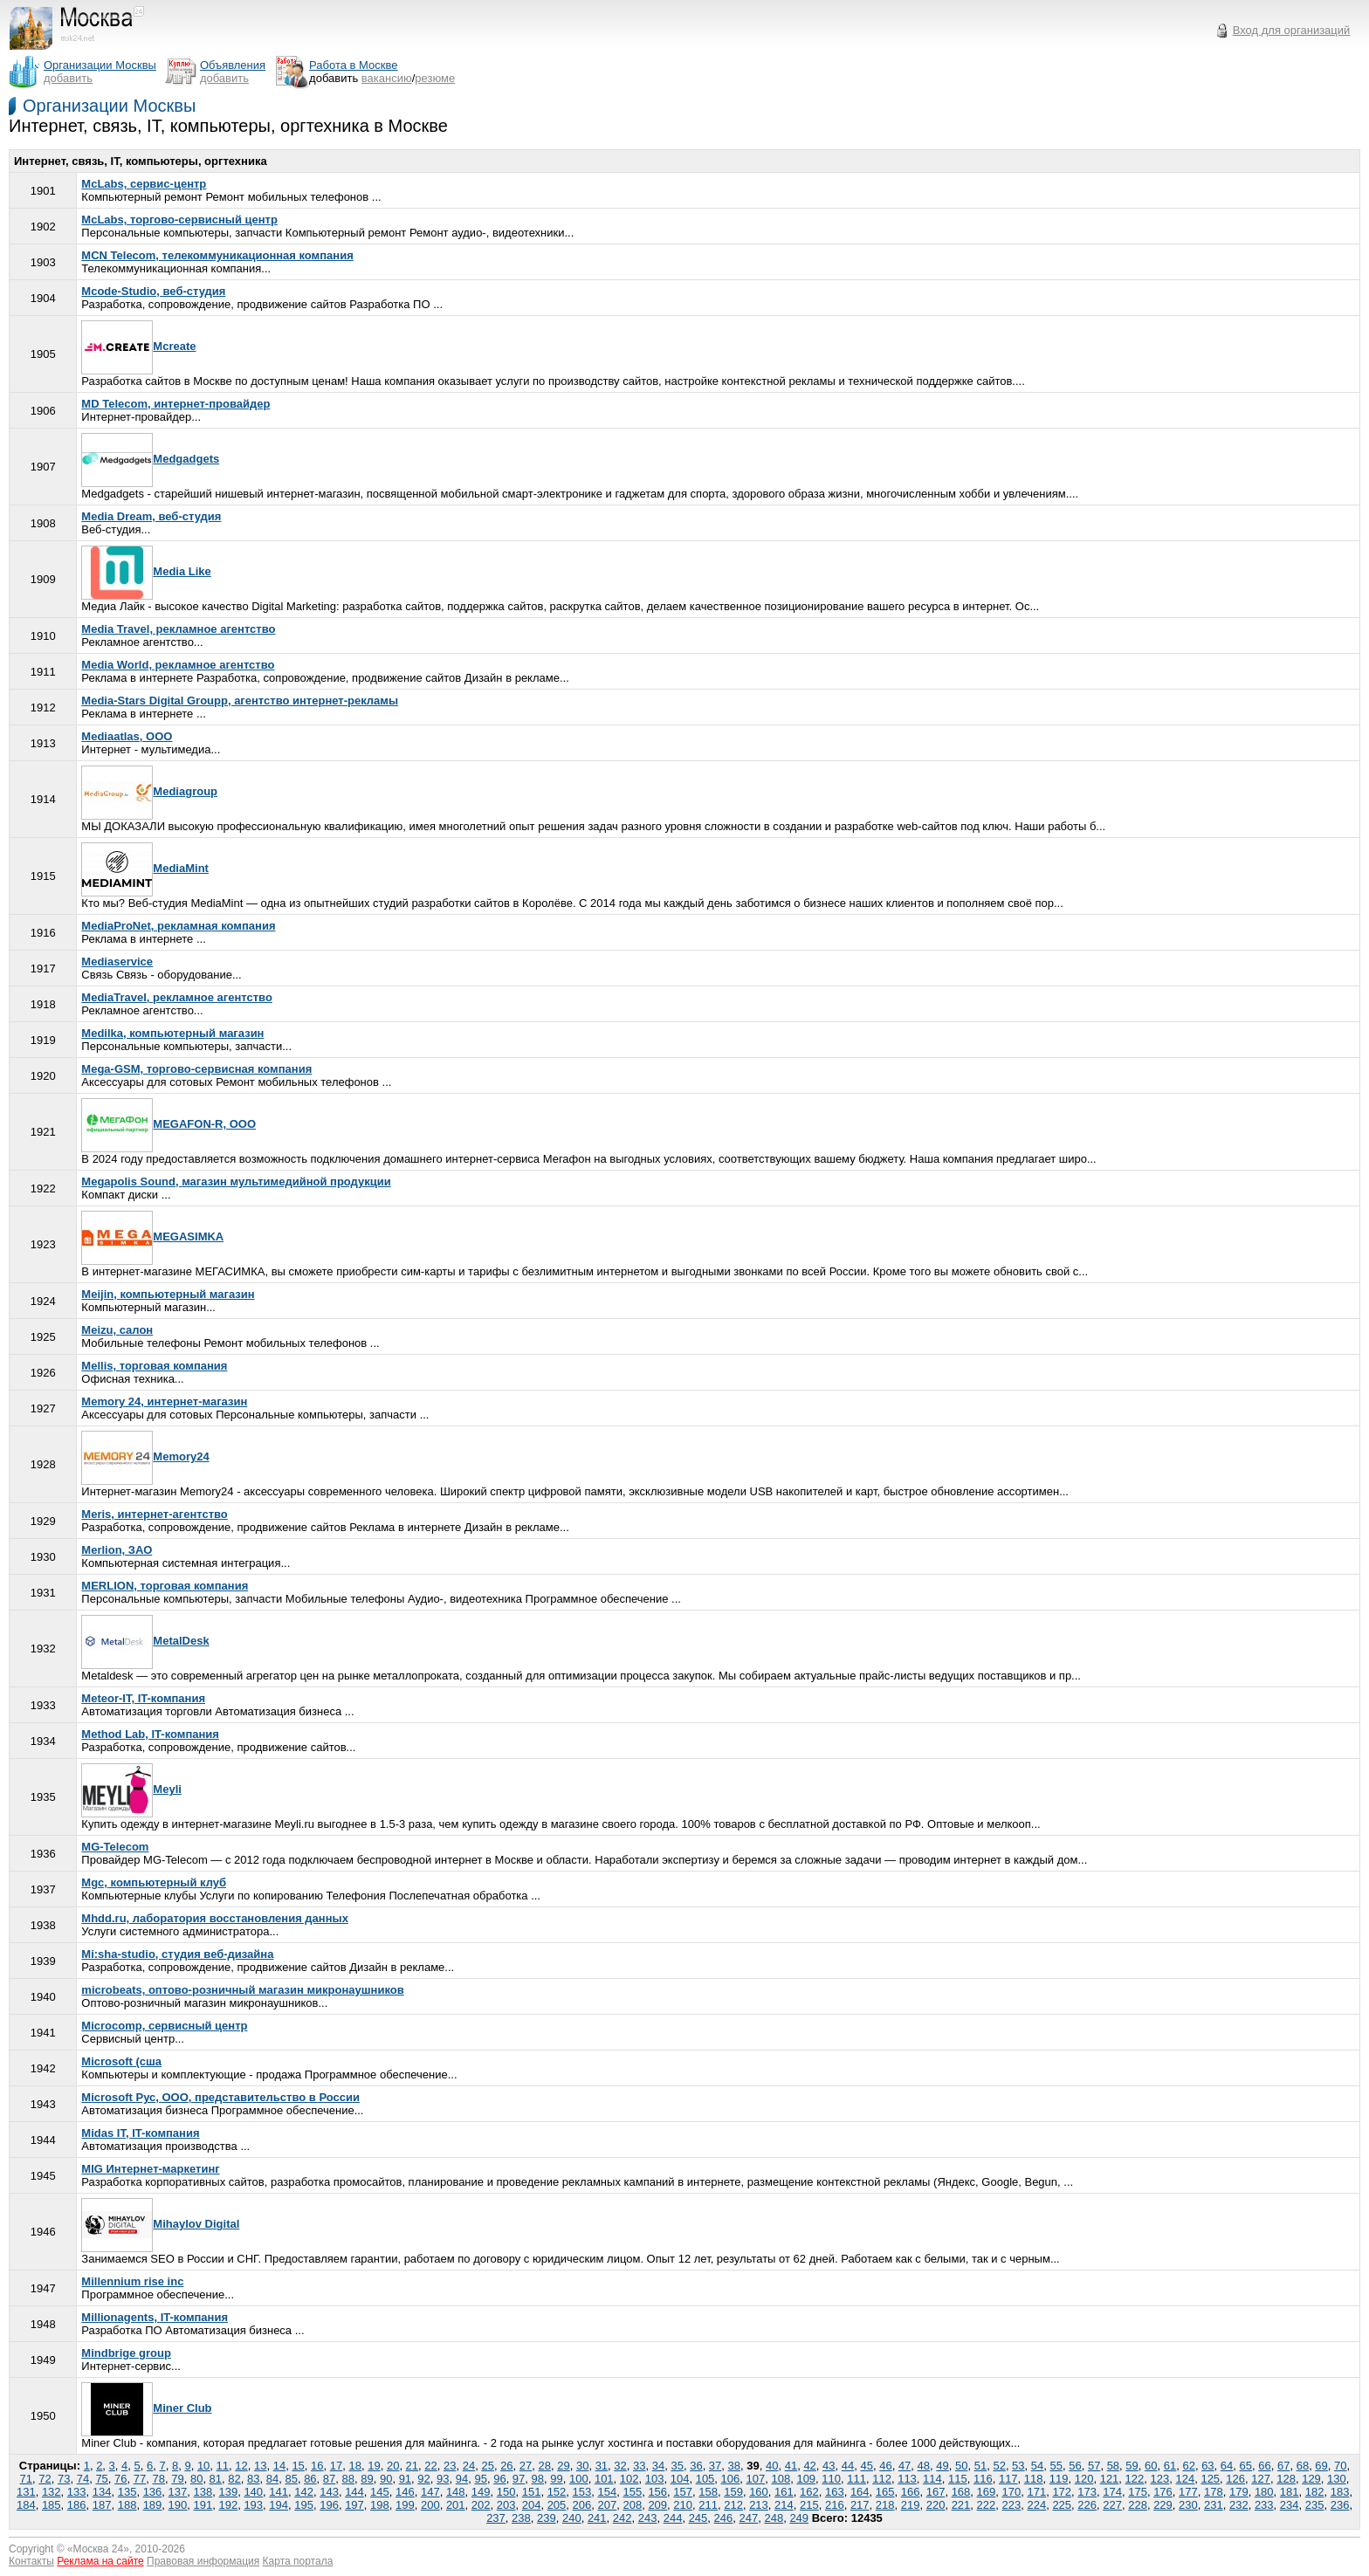  What do you see at coordinates (1037, 2465) in the screenshot?
I see `54` at bounding box center [1037, 2465].